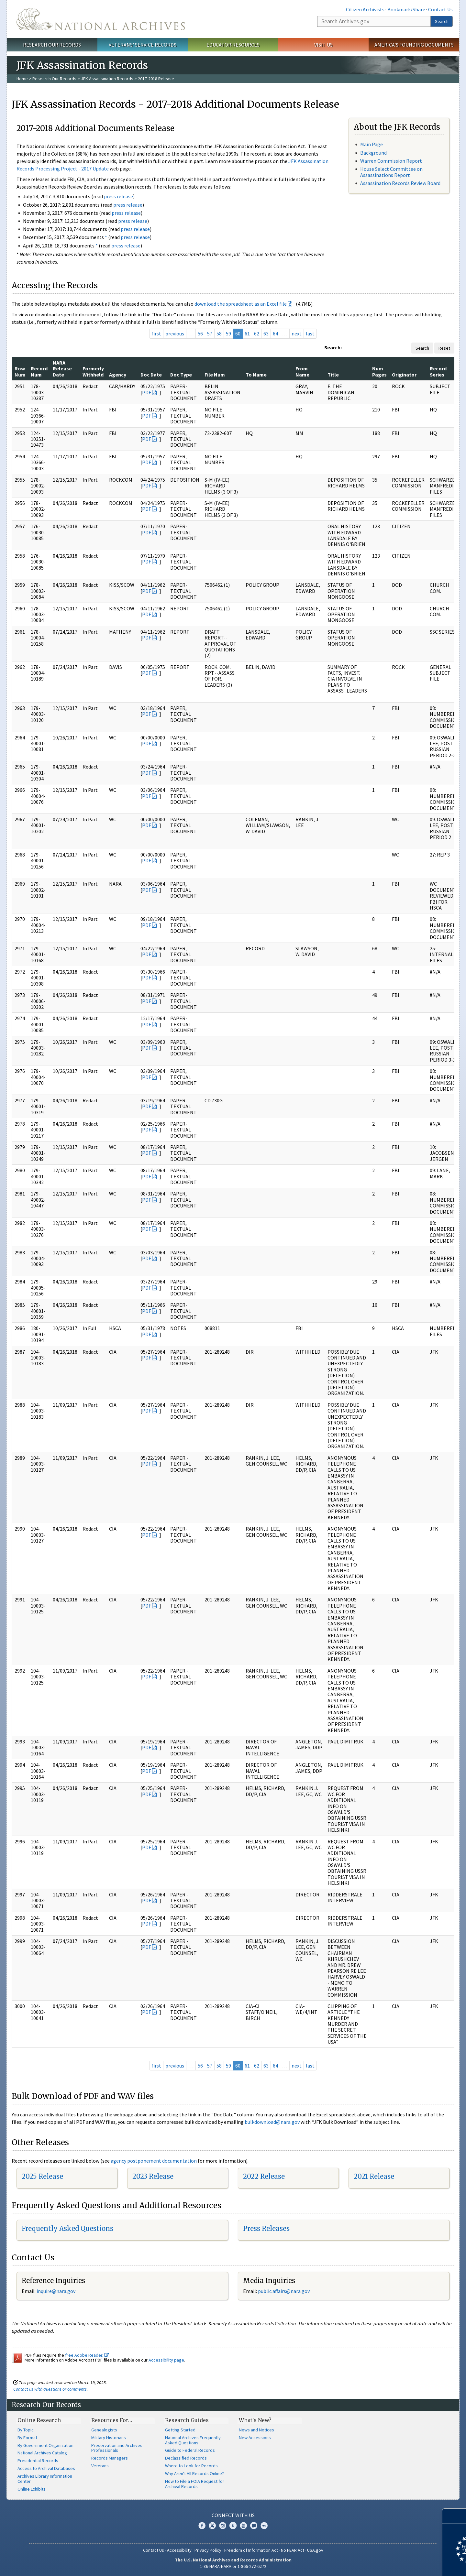 This screenshot has width=466, height=2576. I want to click on Main Page, so click(371, 144).